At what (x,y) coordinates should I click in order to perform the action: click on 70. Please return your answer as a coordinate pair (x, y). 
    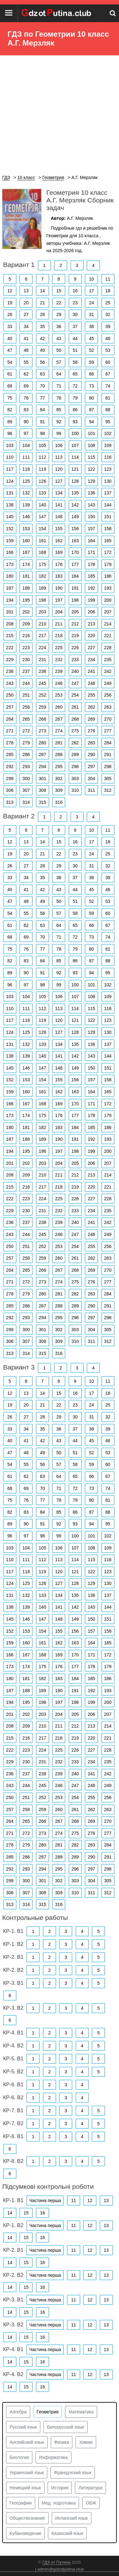
    Looking at the image, I should click on (42, 385).